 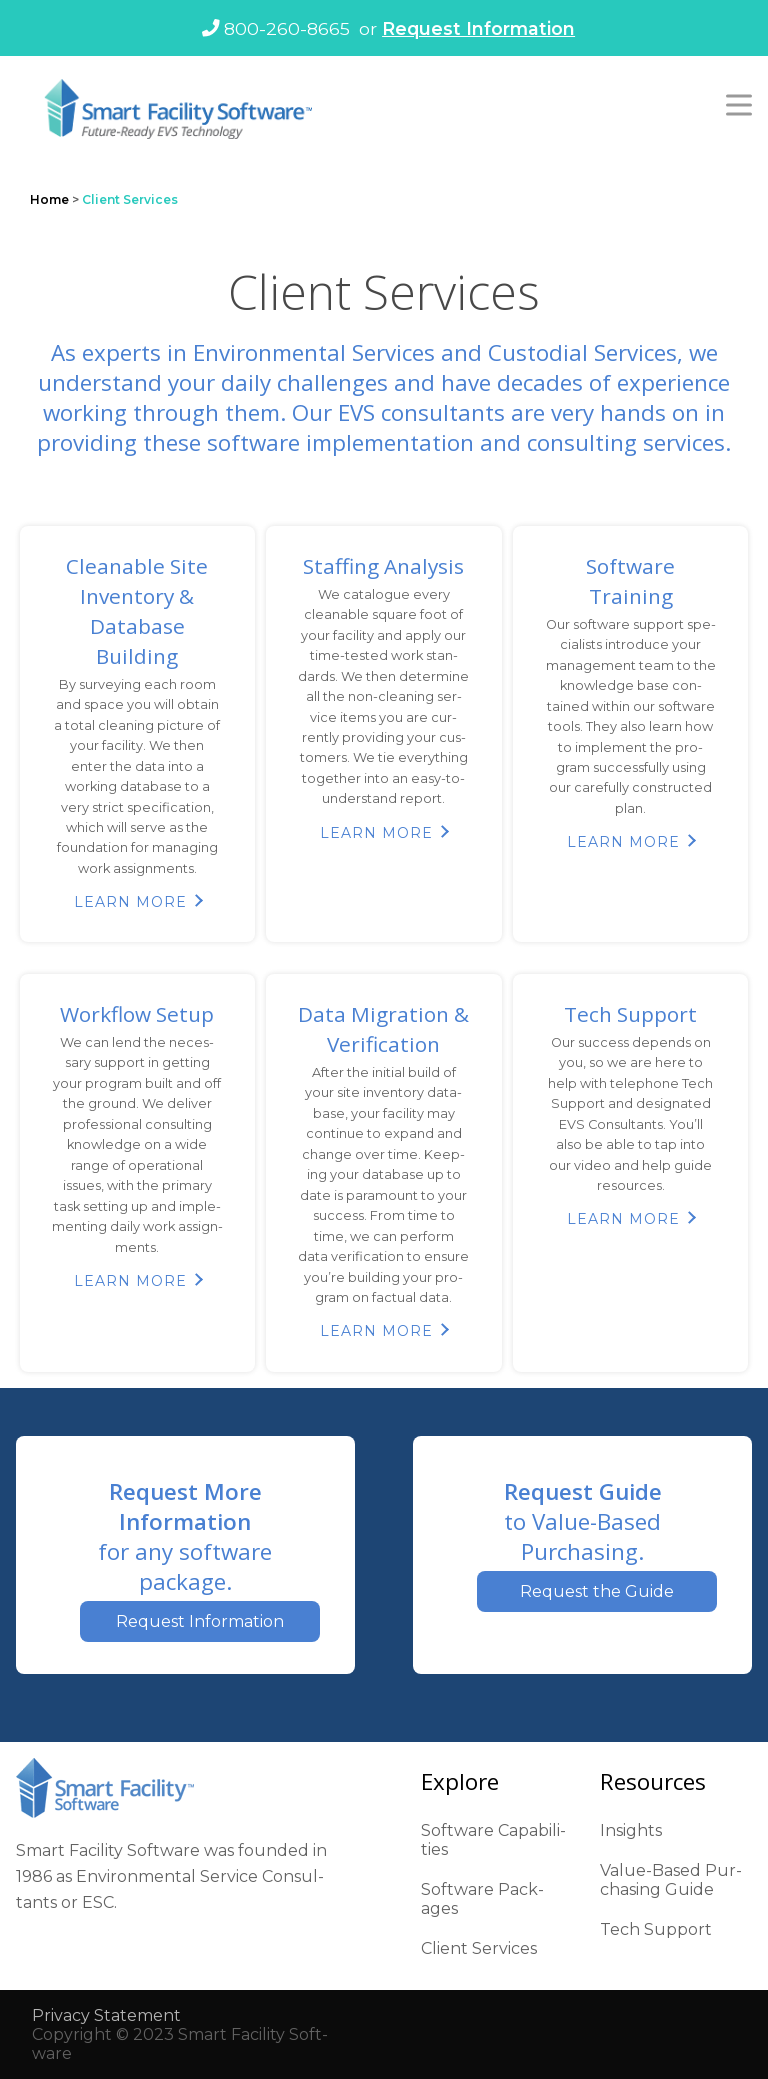 I want to click on Tech Sup­port, so click(x=656, y=1929).